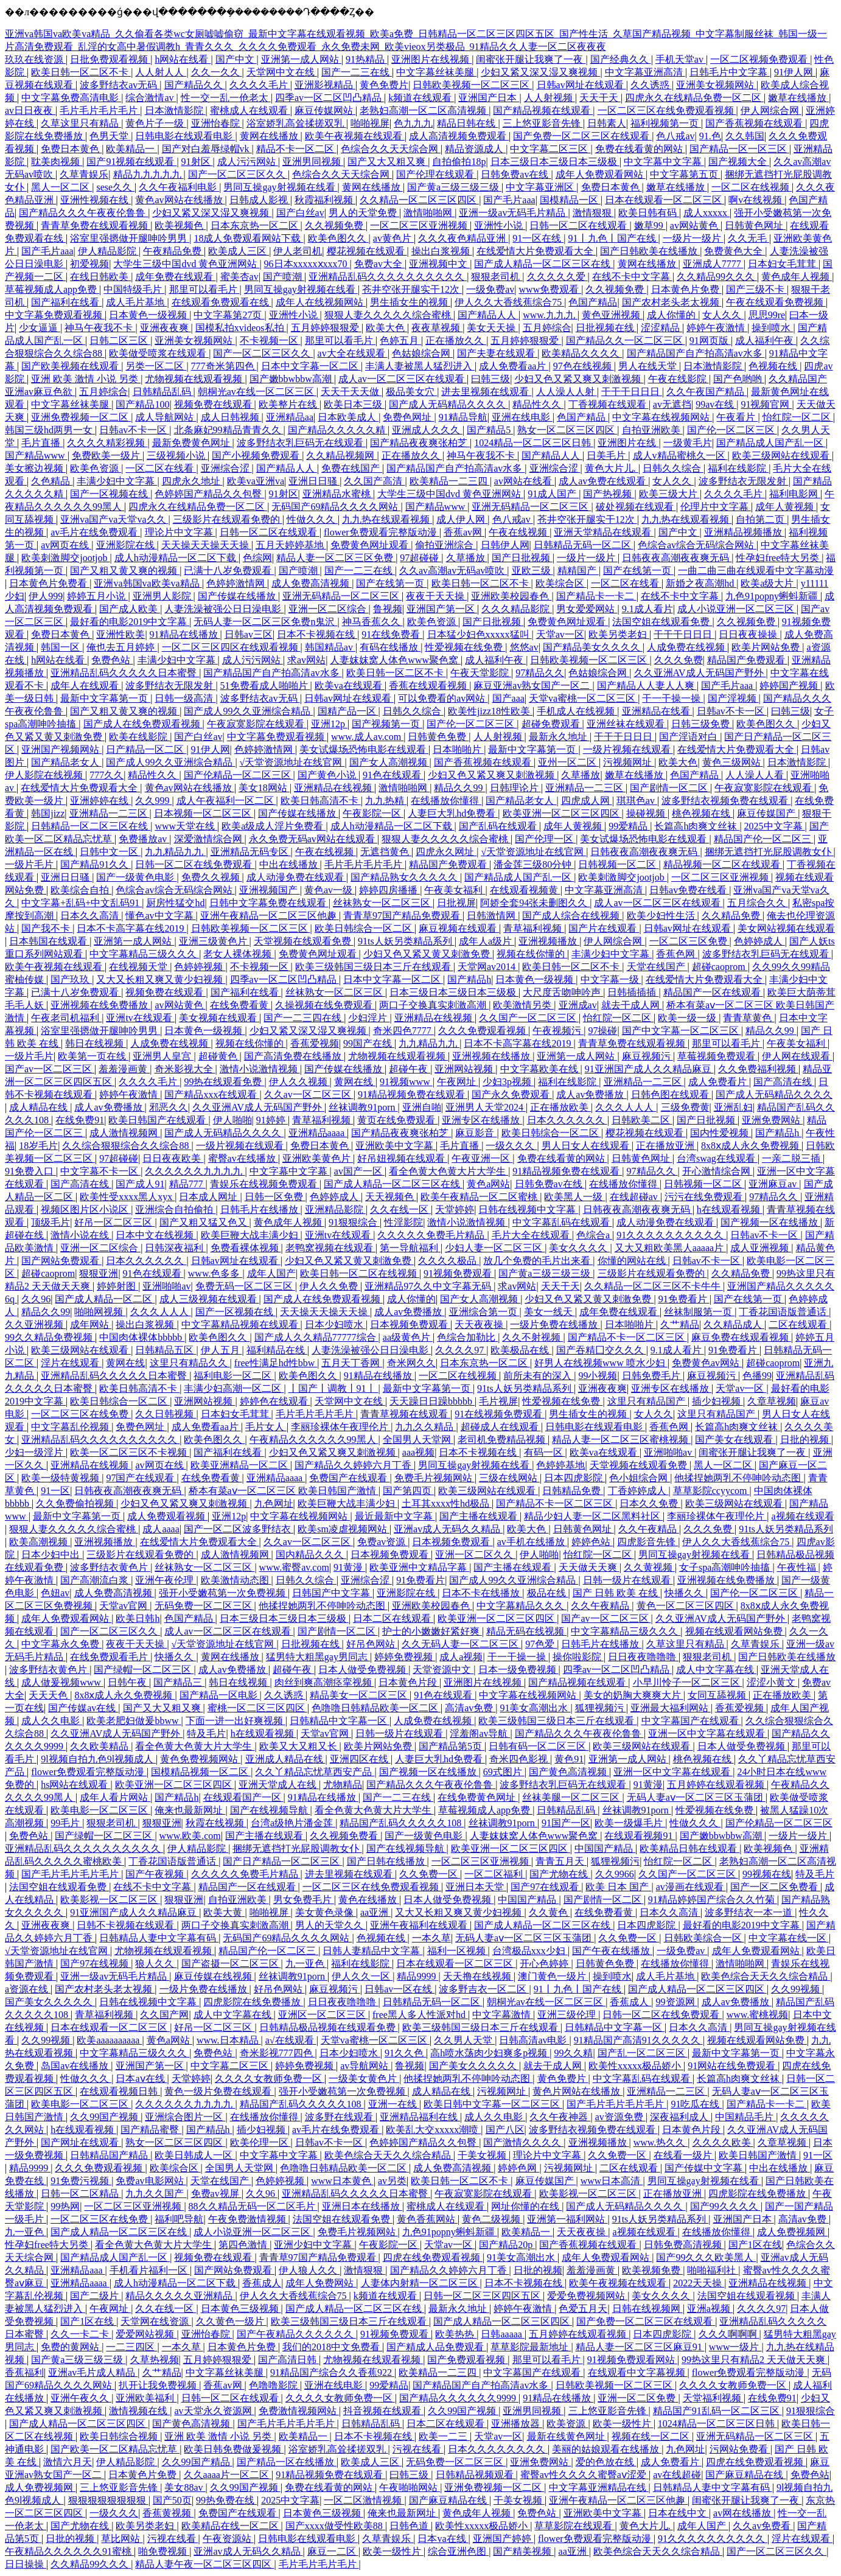 The image size is (841, 2576). I want to click on 日韩在线视频中文字幕, so click(528, 1209).